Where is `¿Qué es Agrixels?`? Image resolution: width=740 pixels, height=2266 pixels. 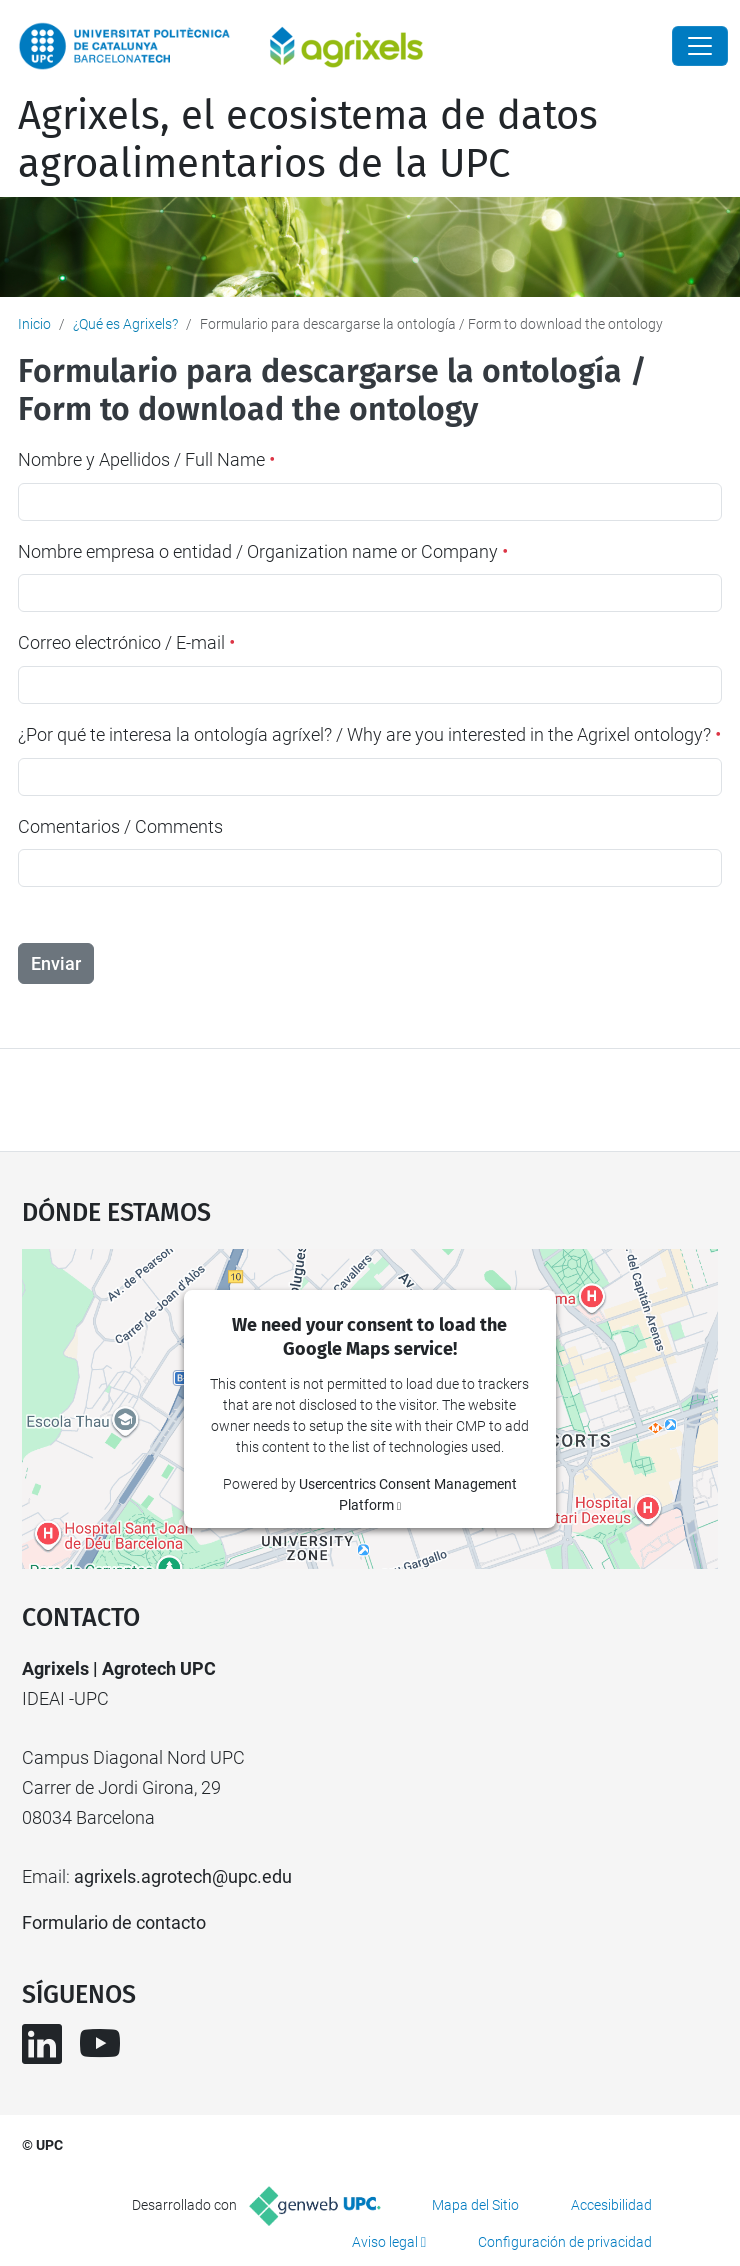 ¿Qué es Agrixels? is located at coordinates (125, 324).